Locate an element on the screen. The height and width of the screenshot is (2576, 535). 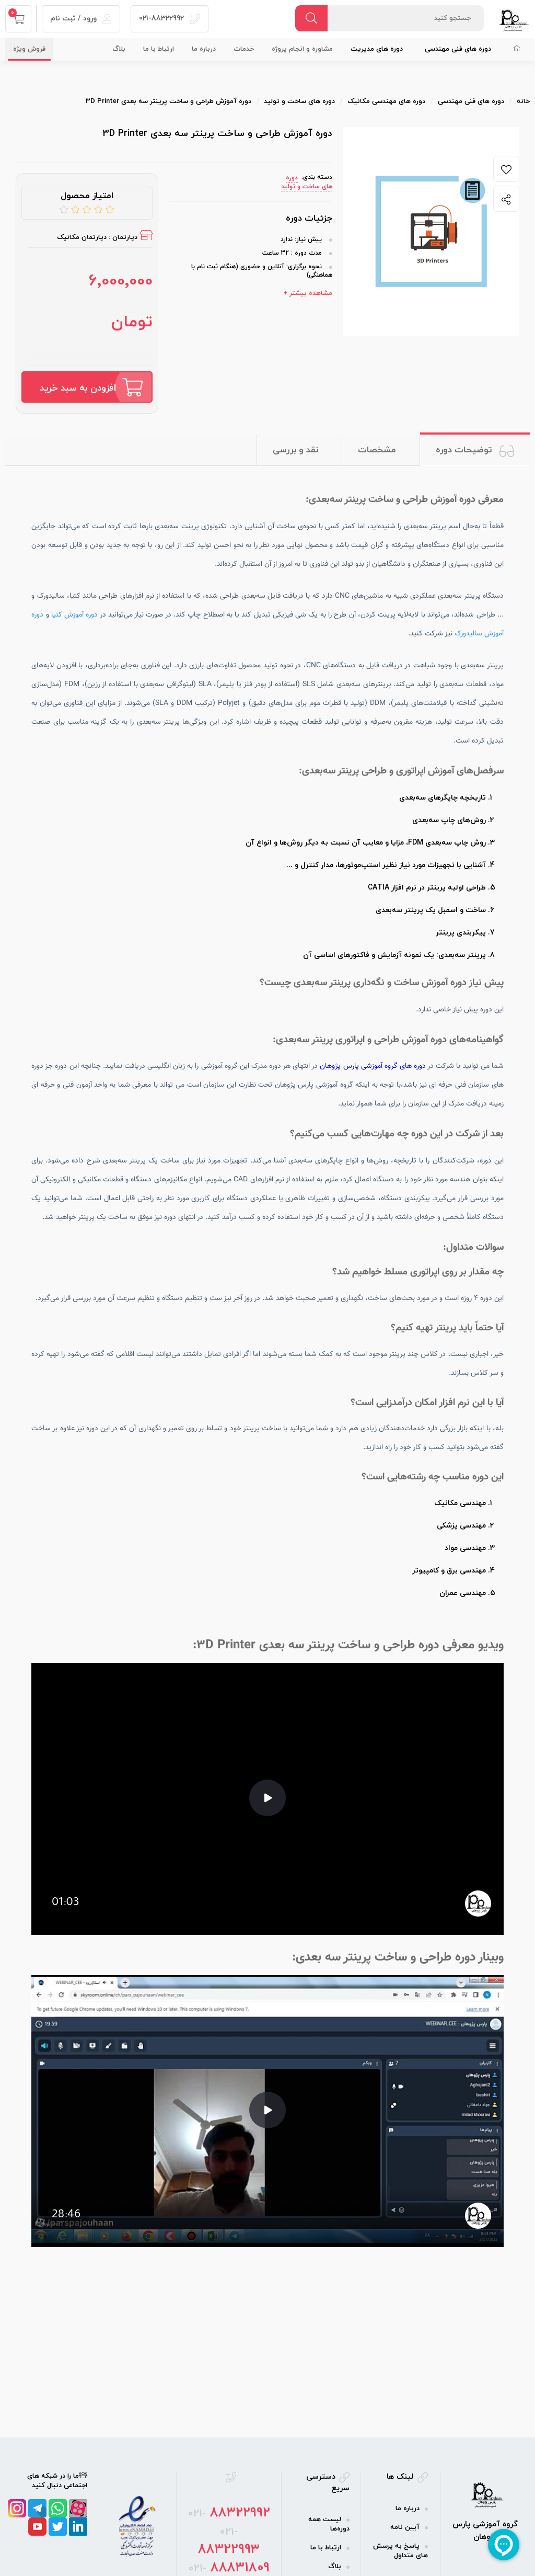
دوره‌ های مدیریت is located at coordinates (377, 49).